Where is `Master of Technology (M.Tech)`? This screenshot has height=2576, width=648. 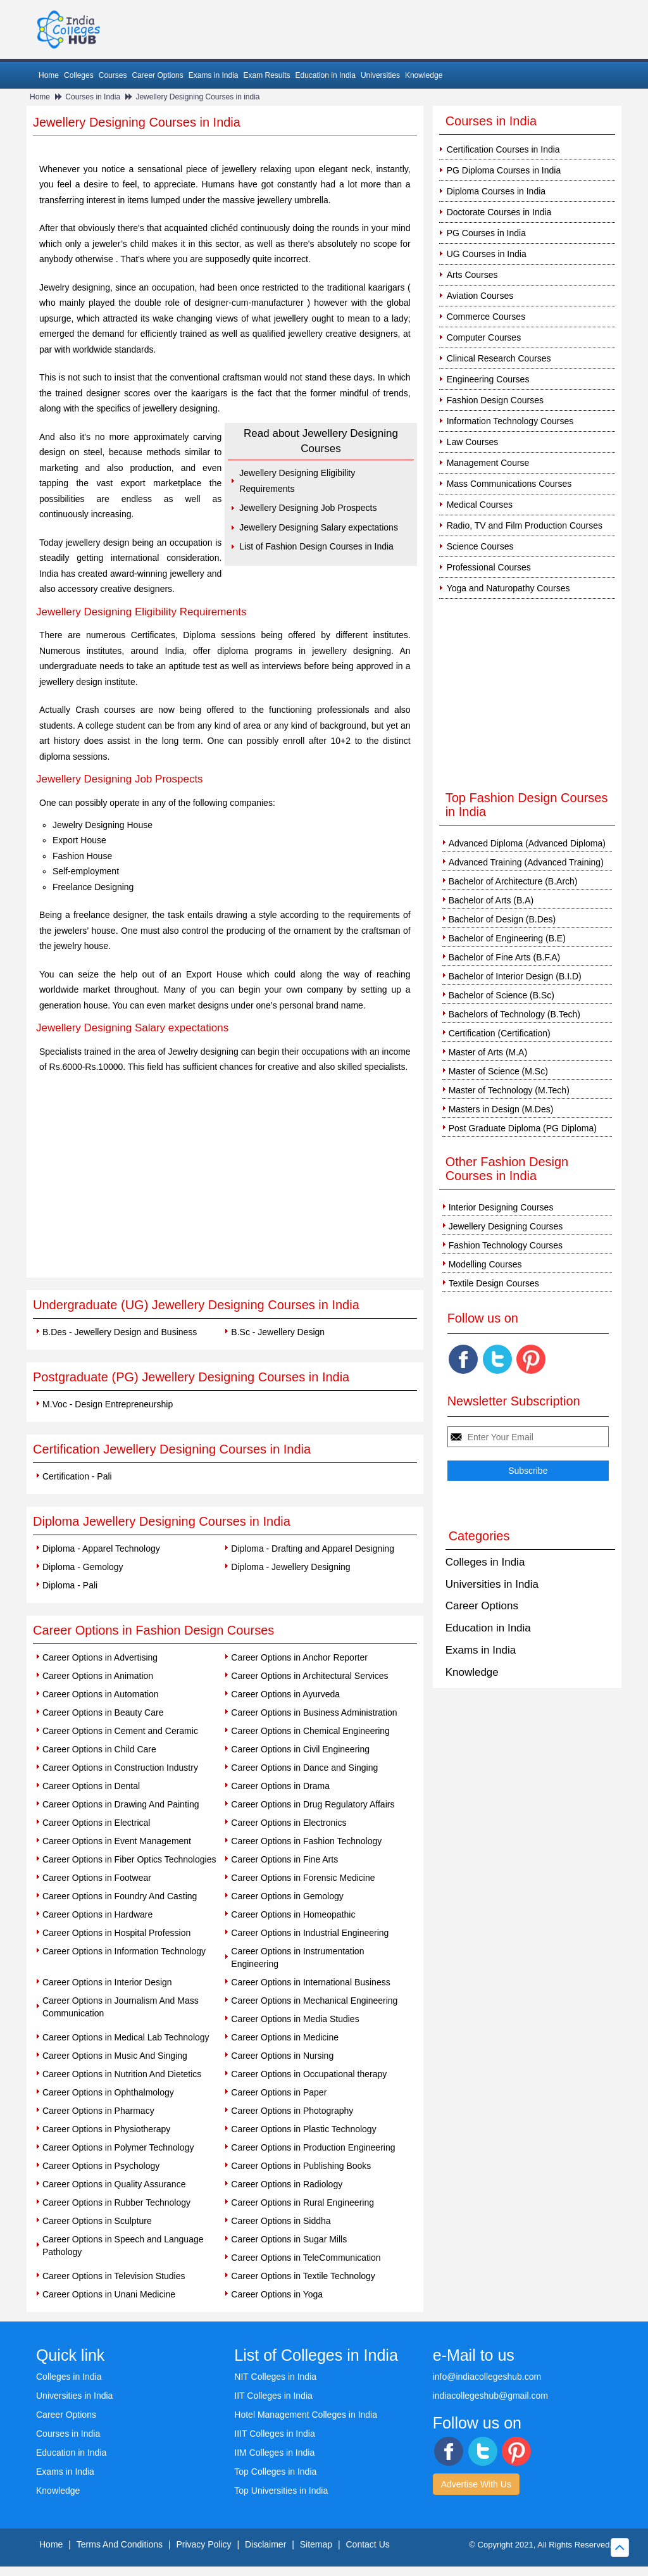
Master of Technology (M.Tech) is located at coordinates (509, 1090).